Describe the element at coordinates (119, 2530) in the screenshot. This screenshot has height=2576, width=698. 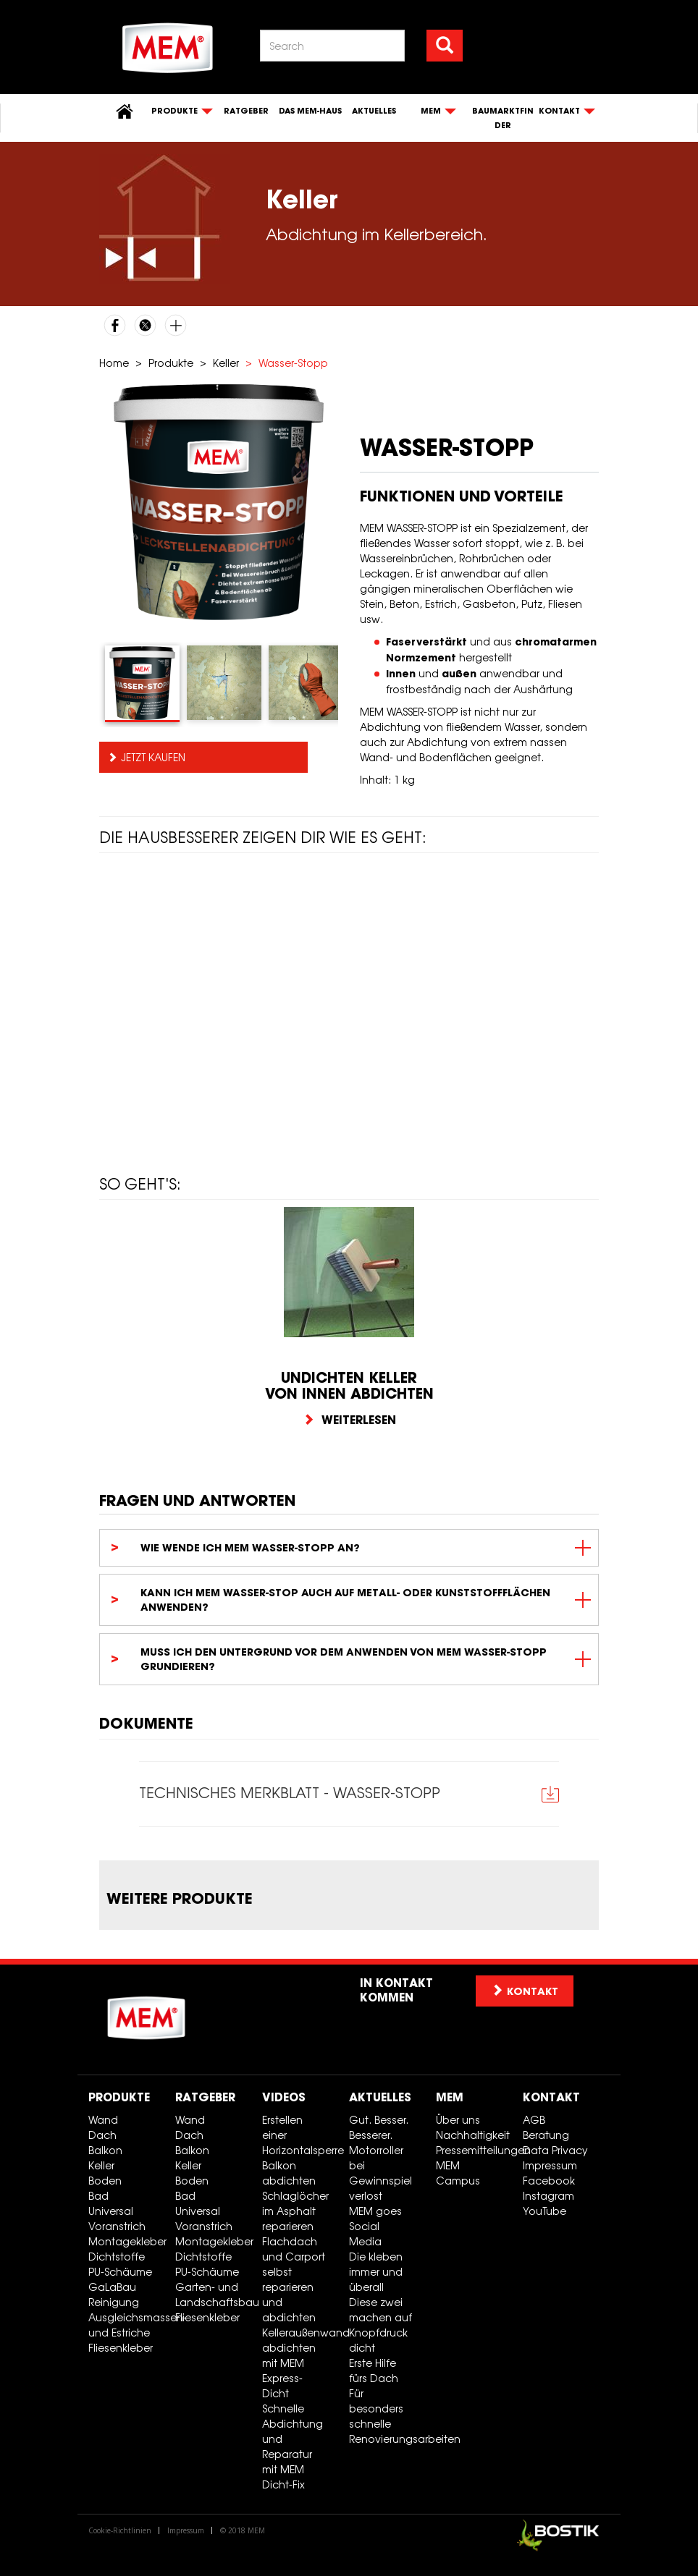
I see `Cookie-Richtlinien` at that location.